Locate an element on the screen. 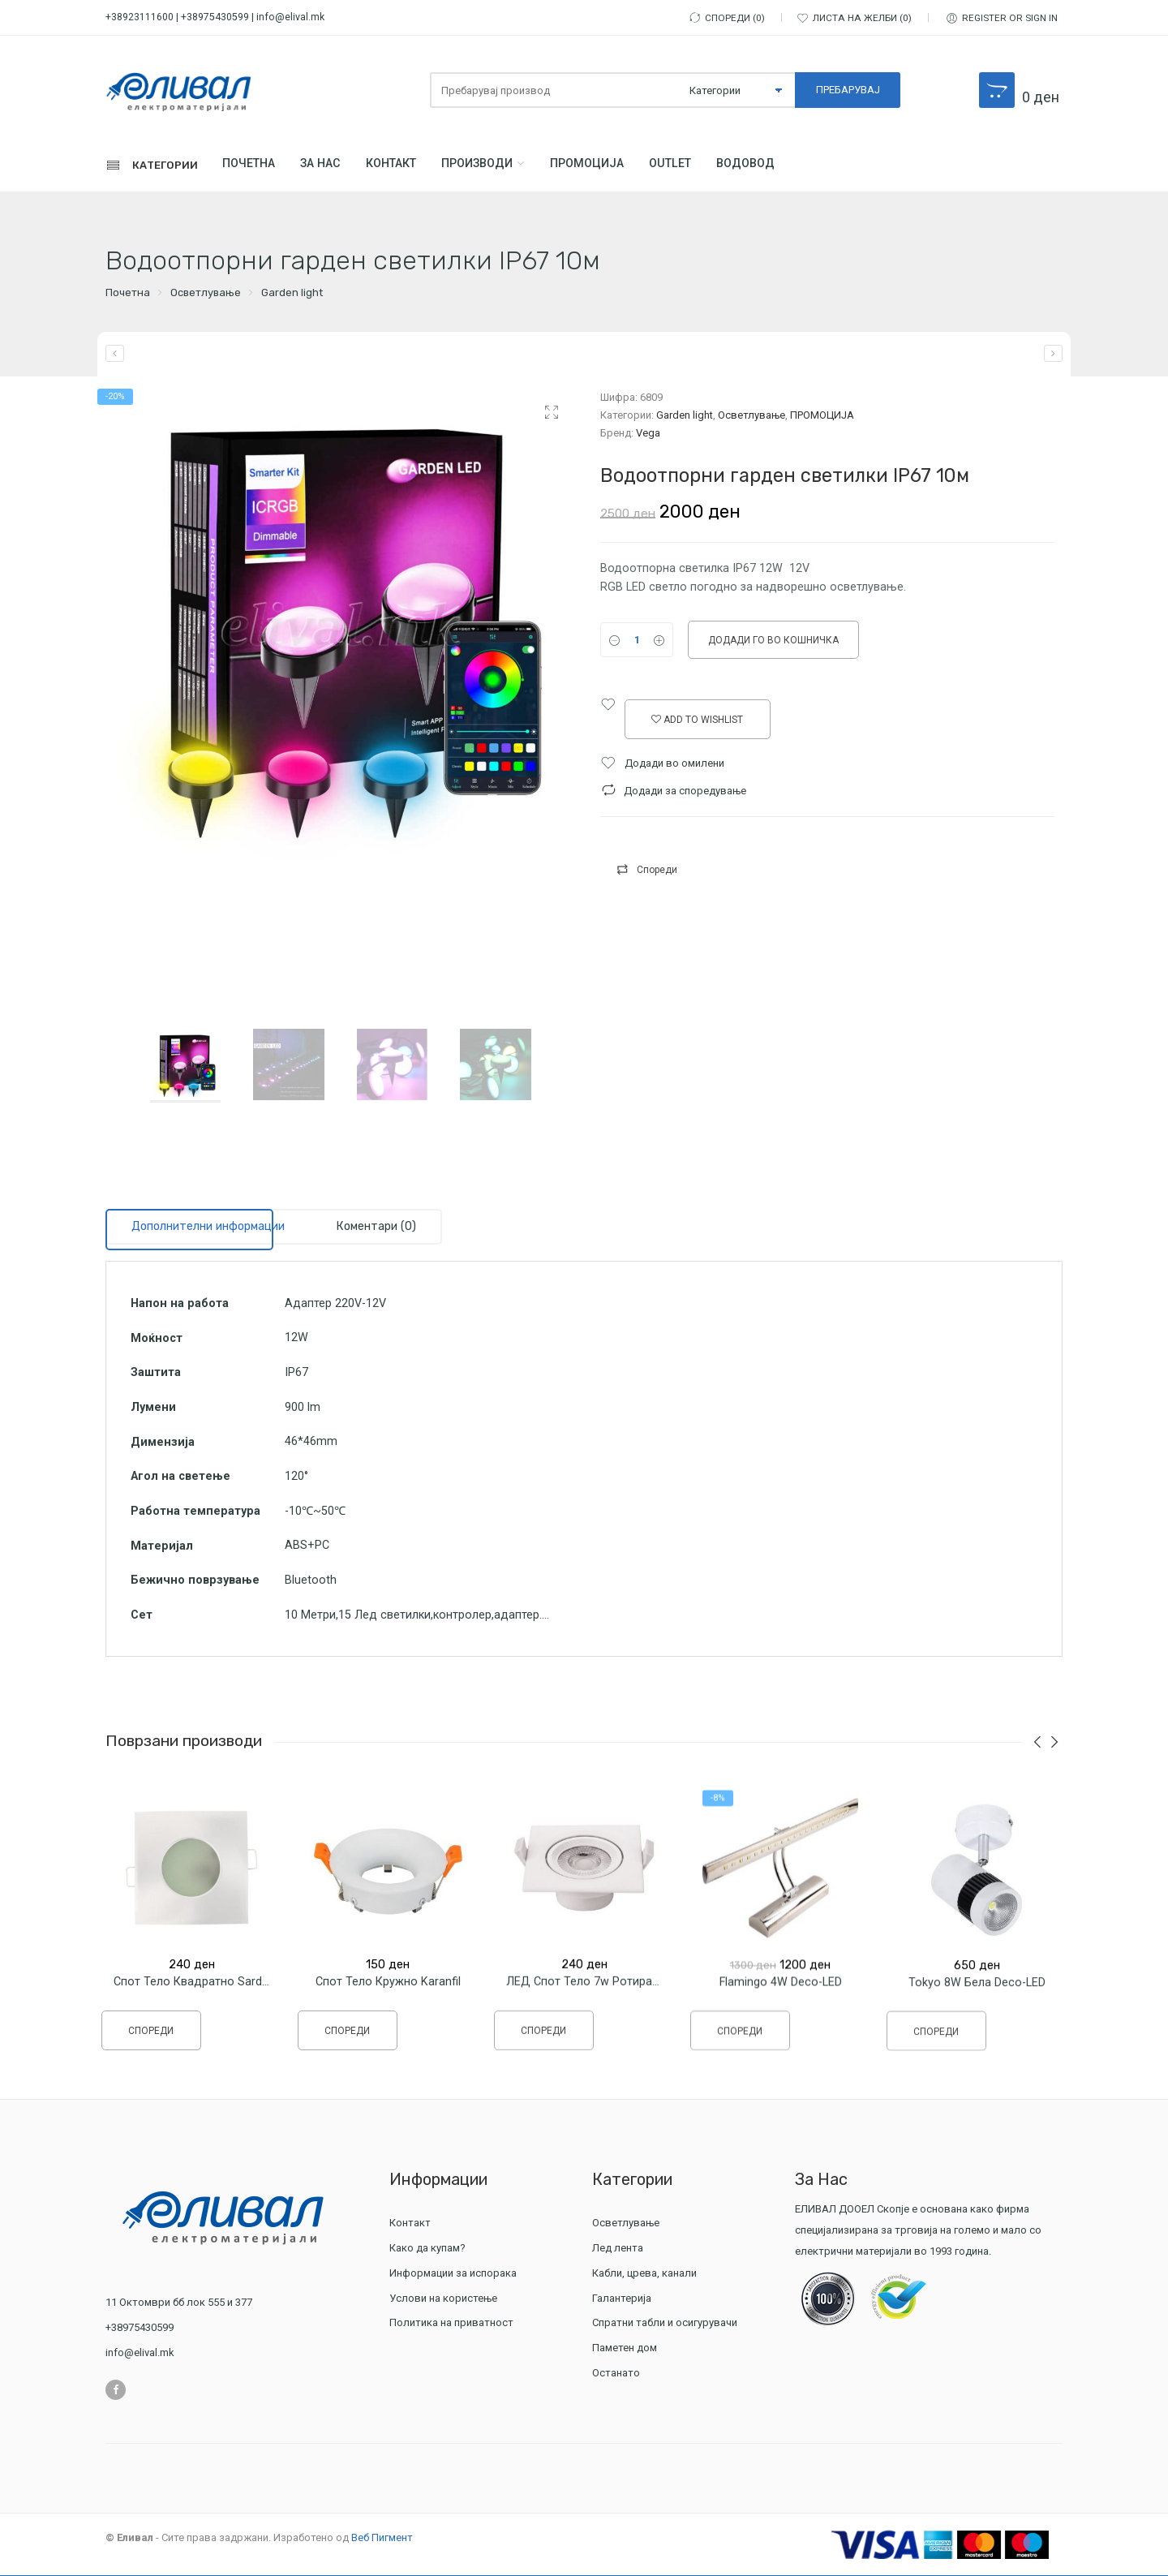 The image size is (1168, 2576). Галантерија is located at coordinates (623, 2299).